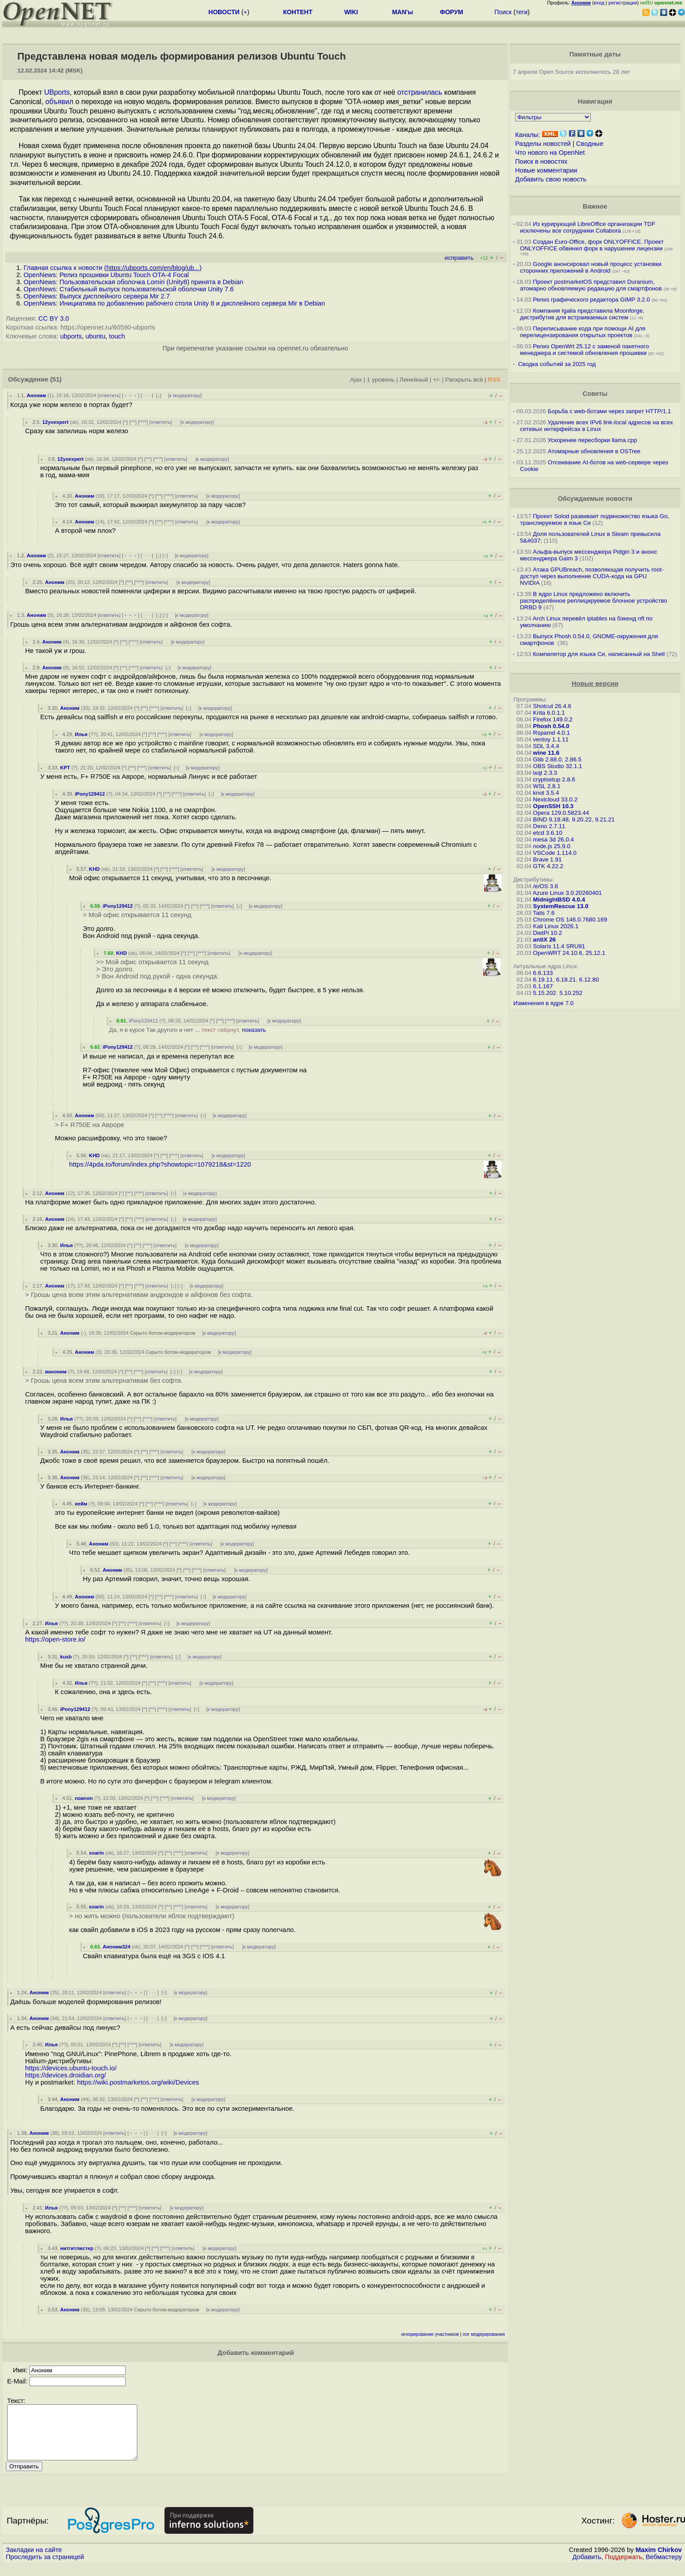 This screenshot has height=2576, width=685. Describe the element at coordinates (133, 422) in the screenshot. I see `^^` at that location.